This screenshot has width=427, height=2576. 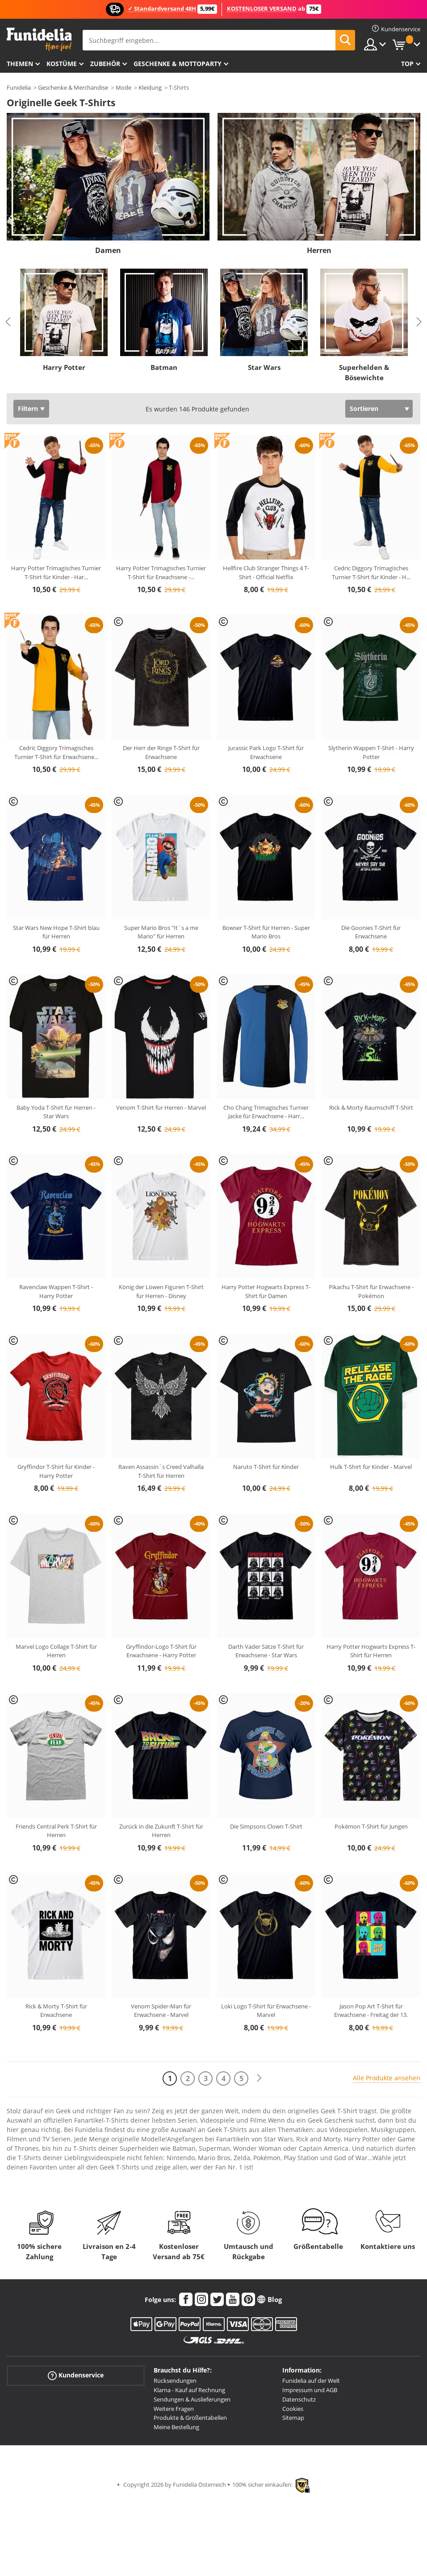 I want to click on Cookies, so click(x=292, y=2409).